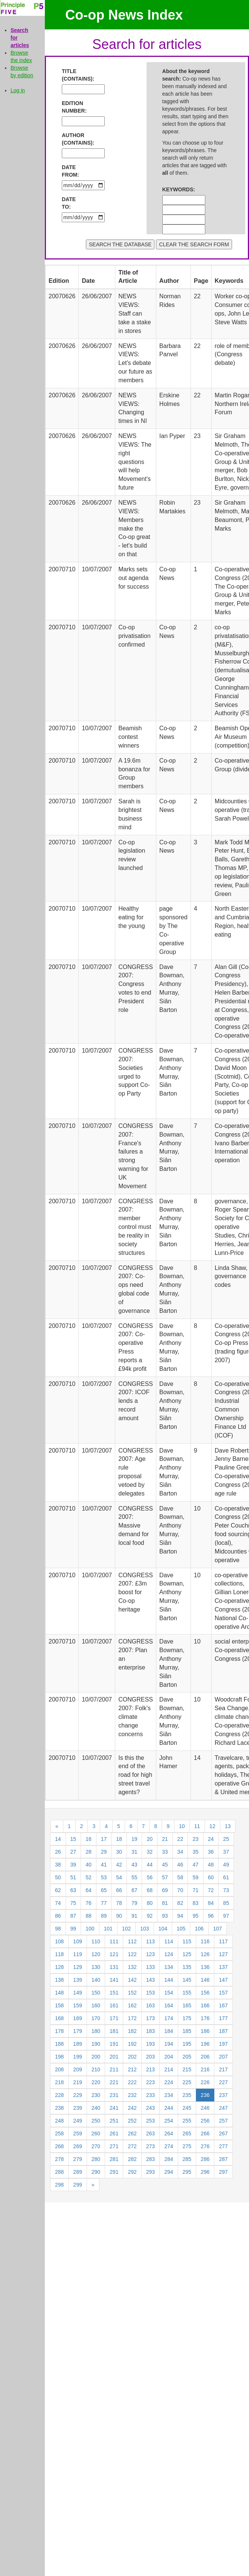  What do you see at coordinates (114, 2057) in the screenshot?
I see `201` at bounding box center [114, 2057].